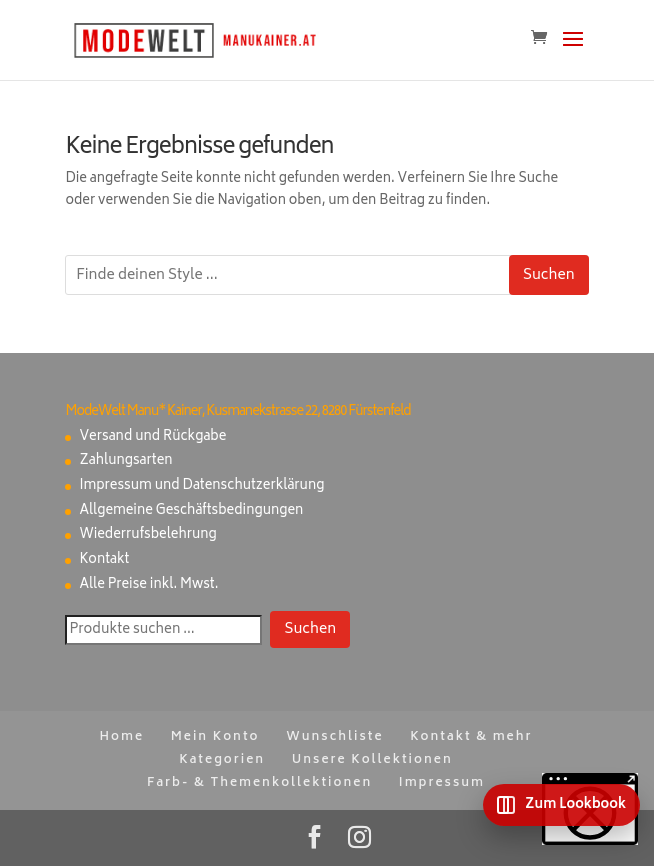 This screenshot has height=866, width=654. What do you see at coordinates (152, 437) in the screenshot?
I see `Versand und Rückgabe` at bounding box center [152, 437].